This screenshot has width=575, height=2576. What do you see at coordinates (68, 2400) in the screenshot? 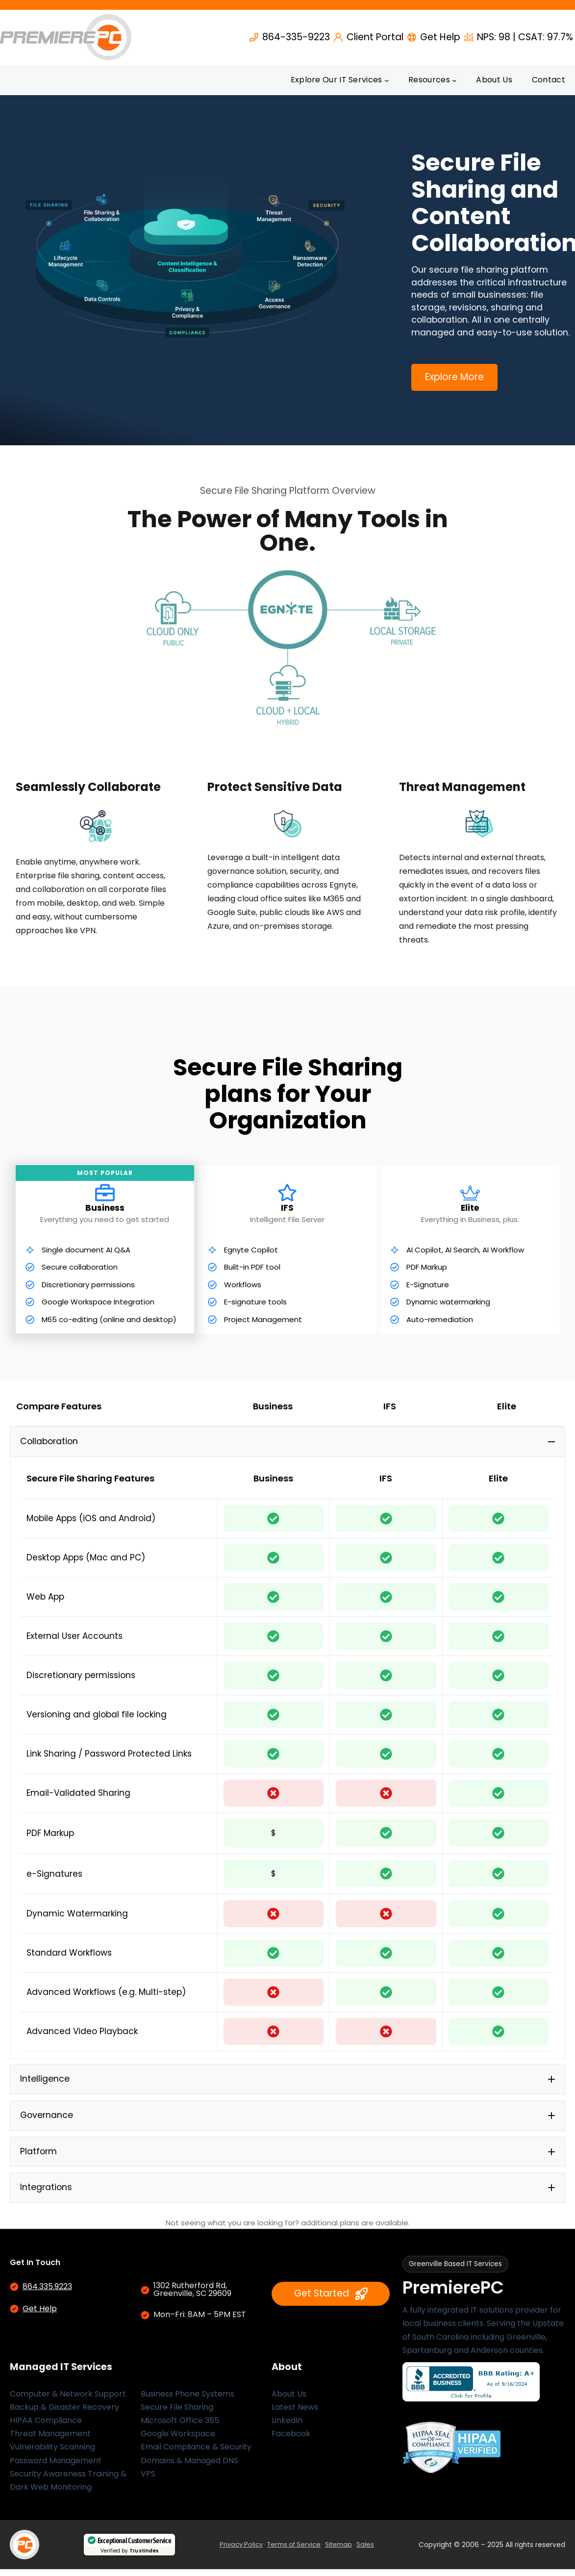
I see `Computer & Network Support` at bounding box center [68, 2400].